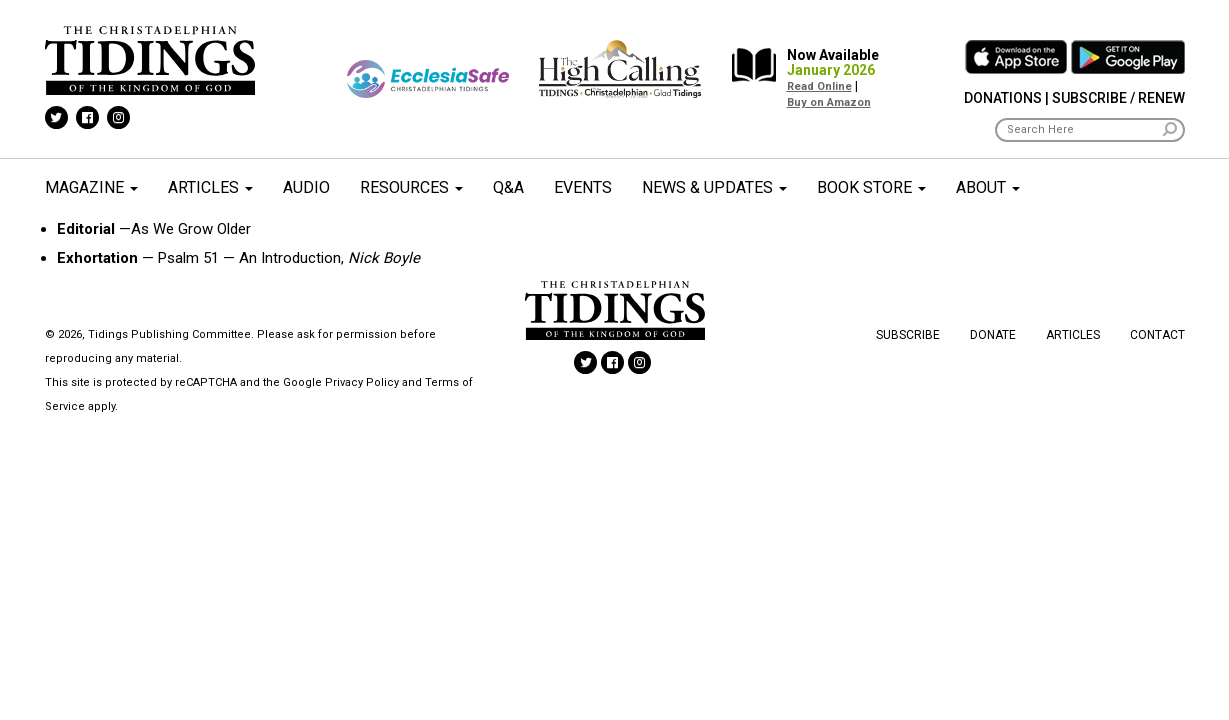  What do you see at coordinates (829, 102) in the screenshot?
I see `Buy on Amazon` at bounding box center [829, 102].